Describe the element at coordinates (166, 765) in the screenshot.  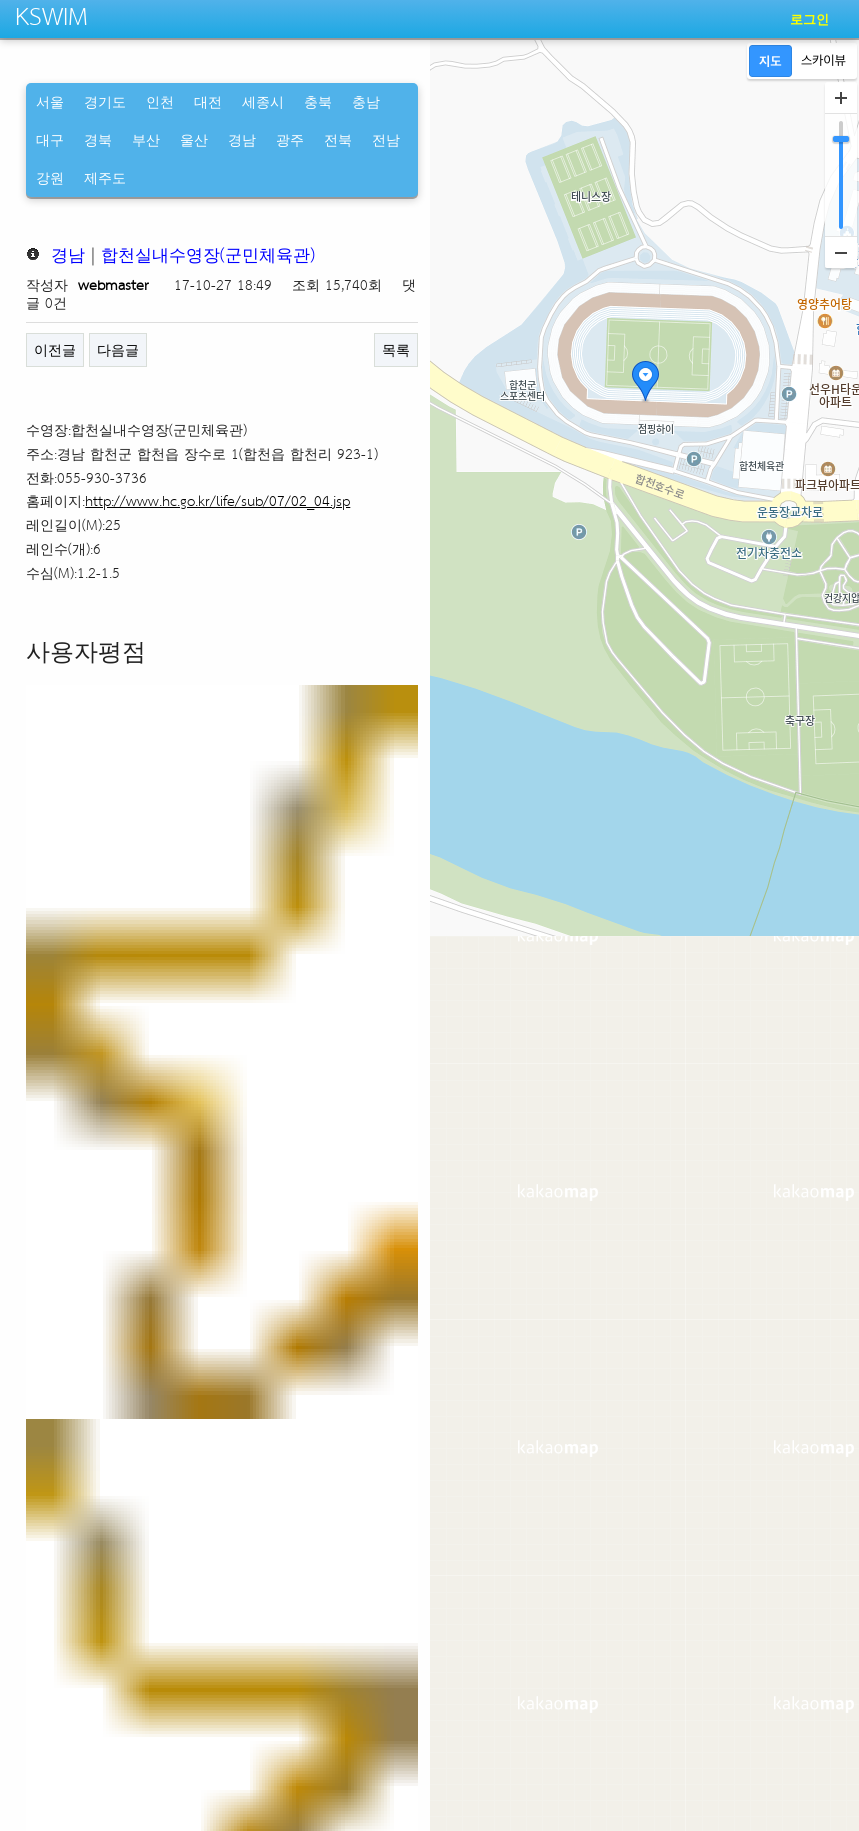
I see `네이버 블로그 [tab]` at that location.